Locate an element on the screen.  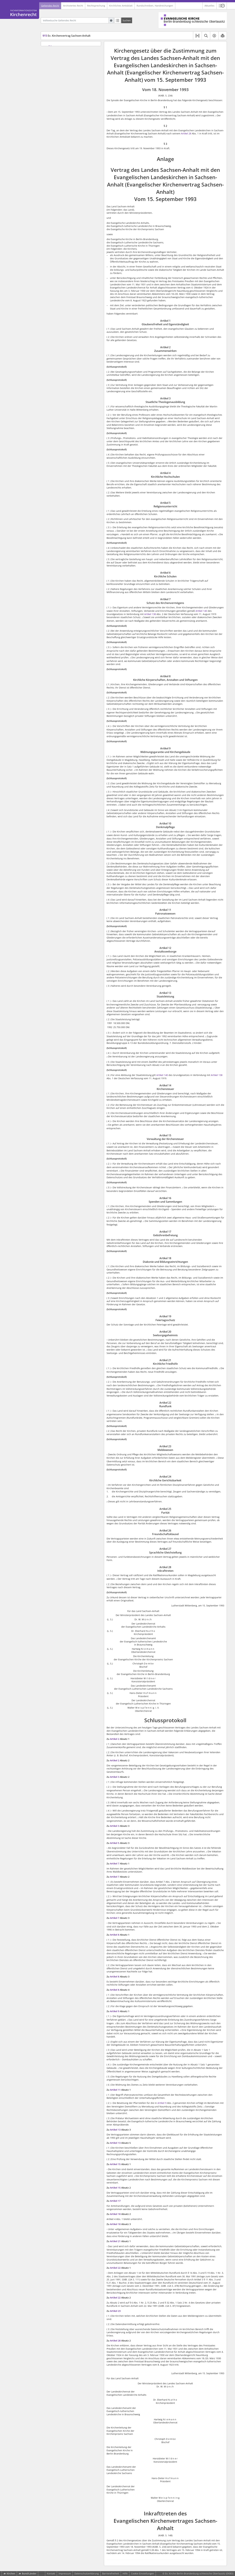
Artikel 13 Staatsleistung is located at coordinates (62, 147).